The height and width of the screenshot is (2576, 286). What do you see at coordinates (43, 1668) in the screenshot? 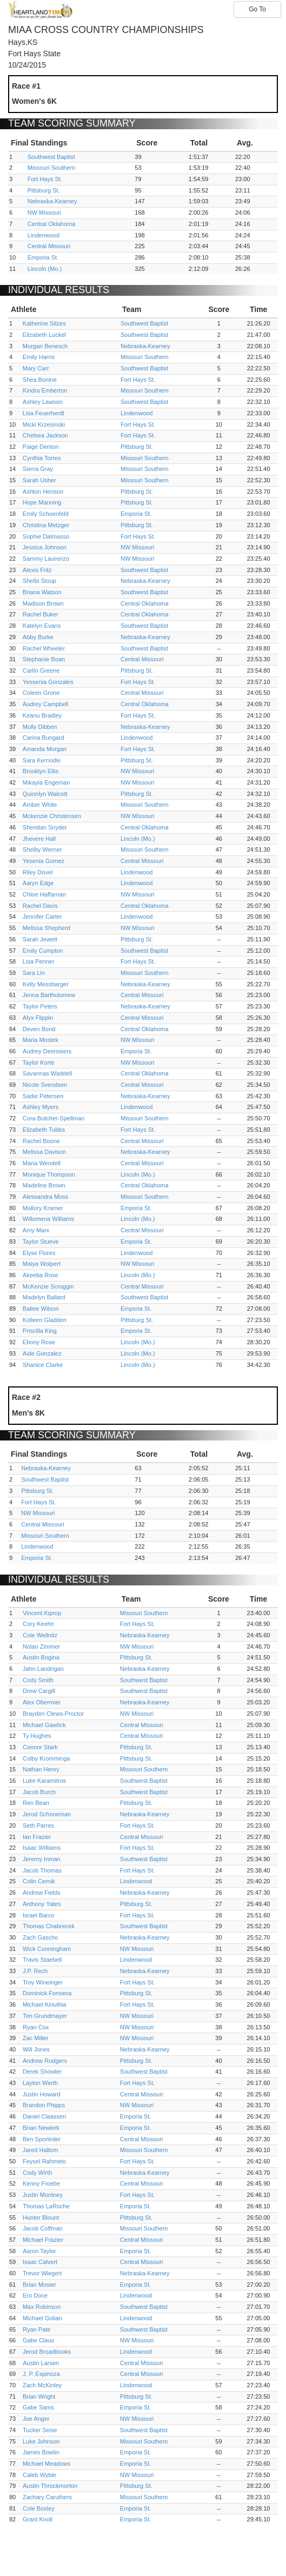
I see `Jahn Landrigan` at bounding box center [43, 1668].